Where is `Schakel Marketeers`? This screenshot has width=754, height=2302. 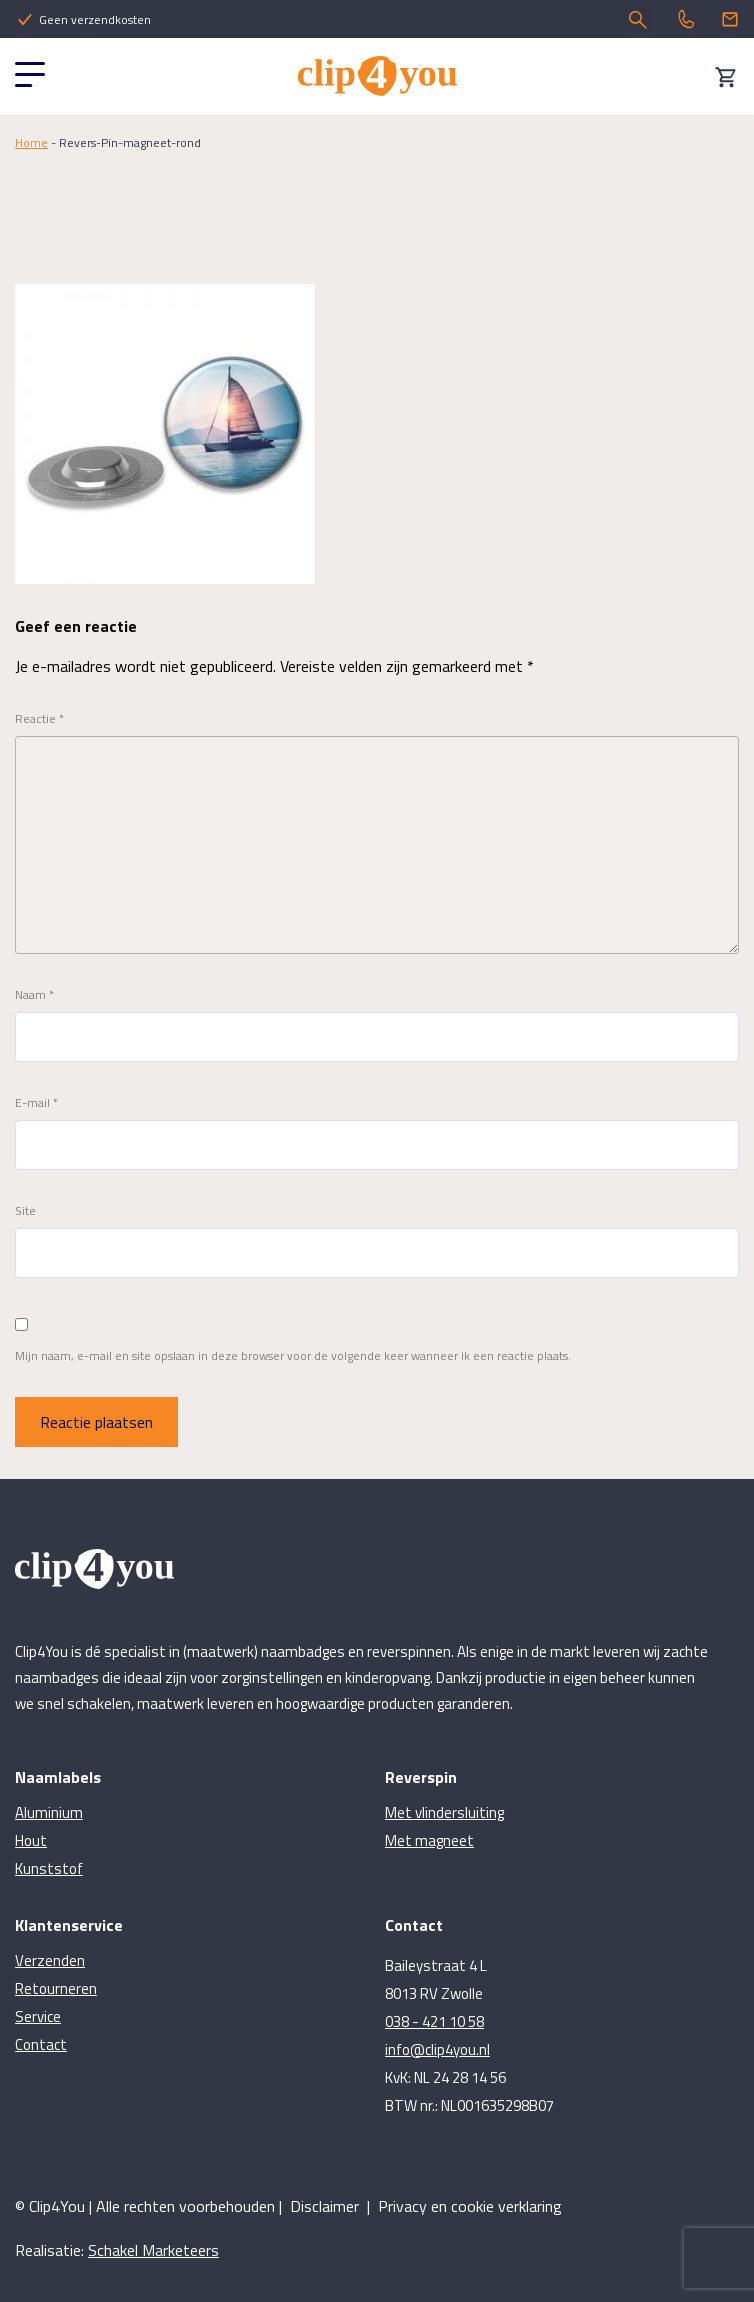 Schakel Marketeers is located at coordinates (153, 2250).